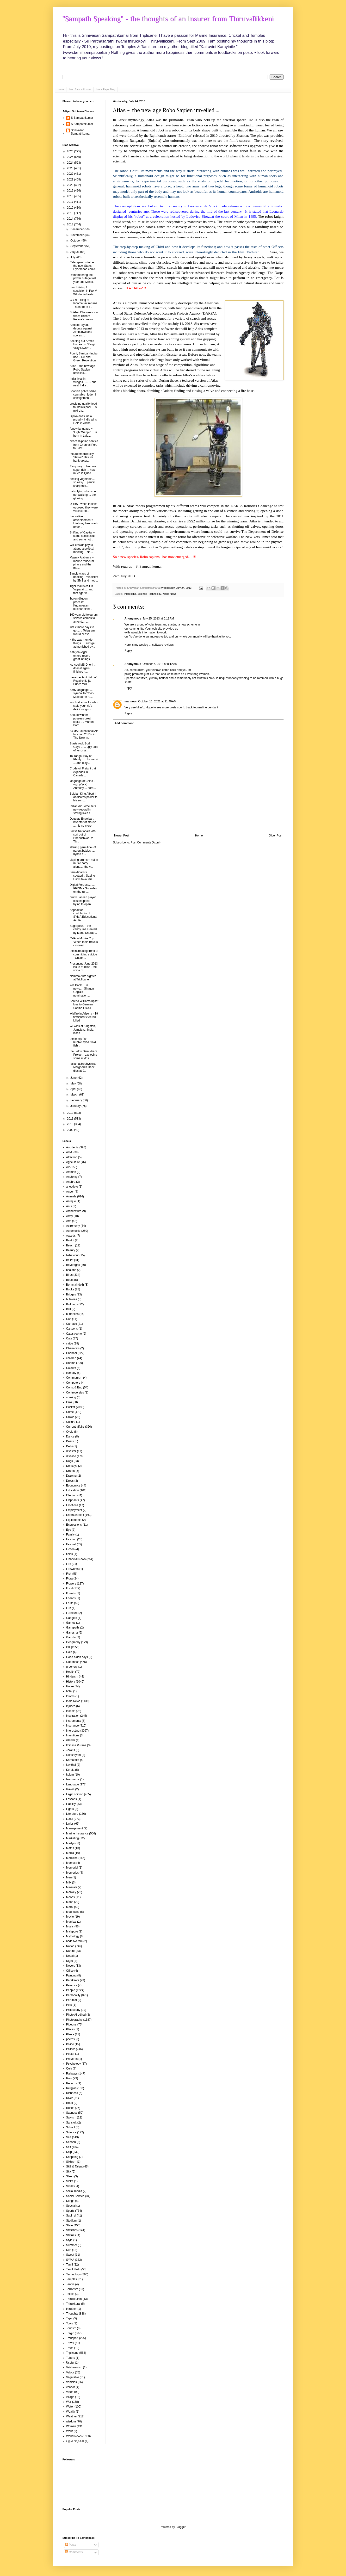  I want to click on Style, so click(69, 2240).